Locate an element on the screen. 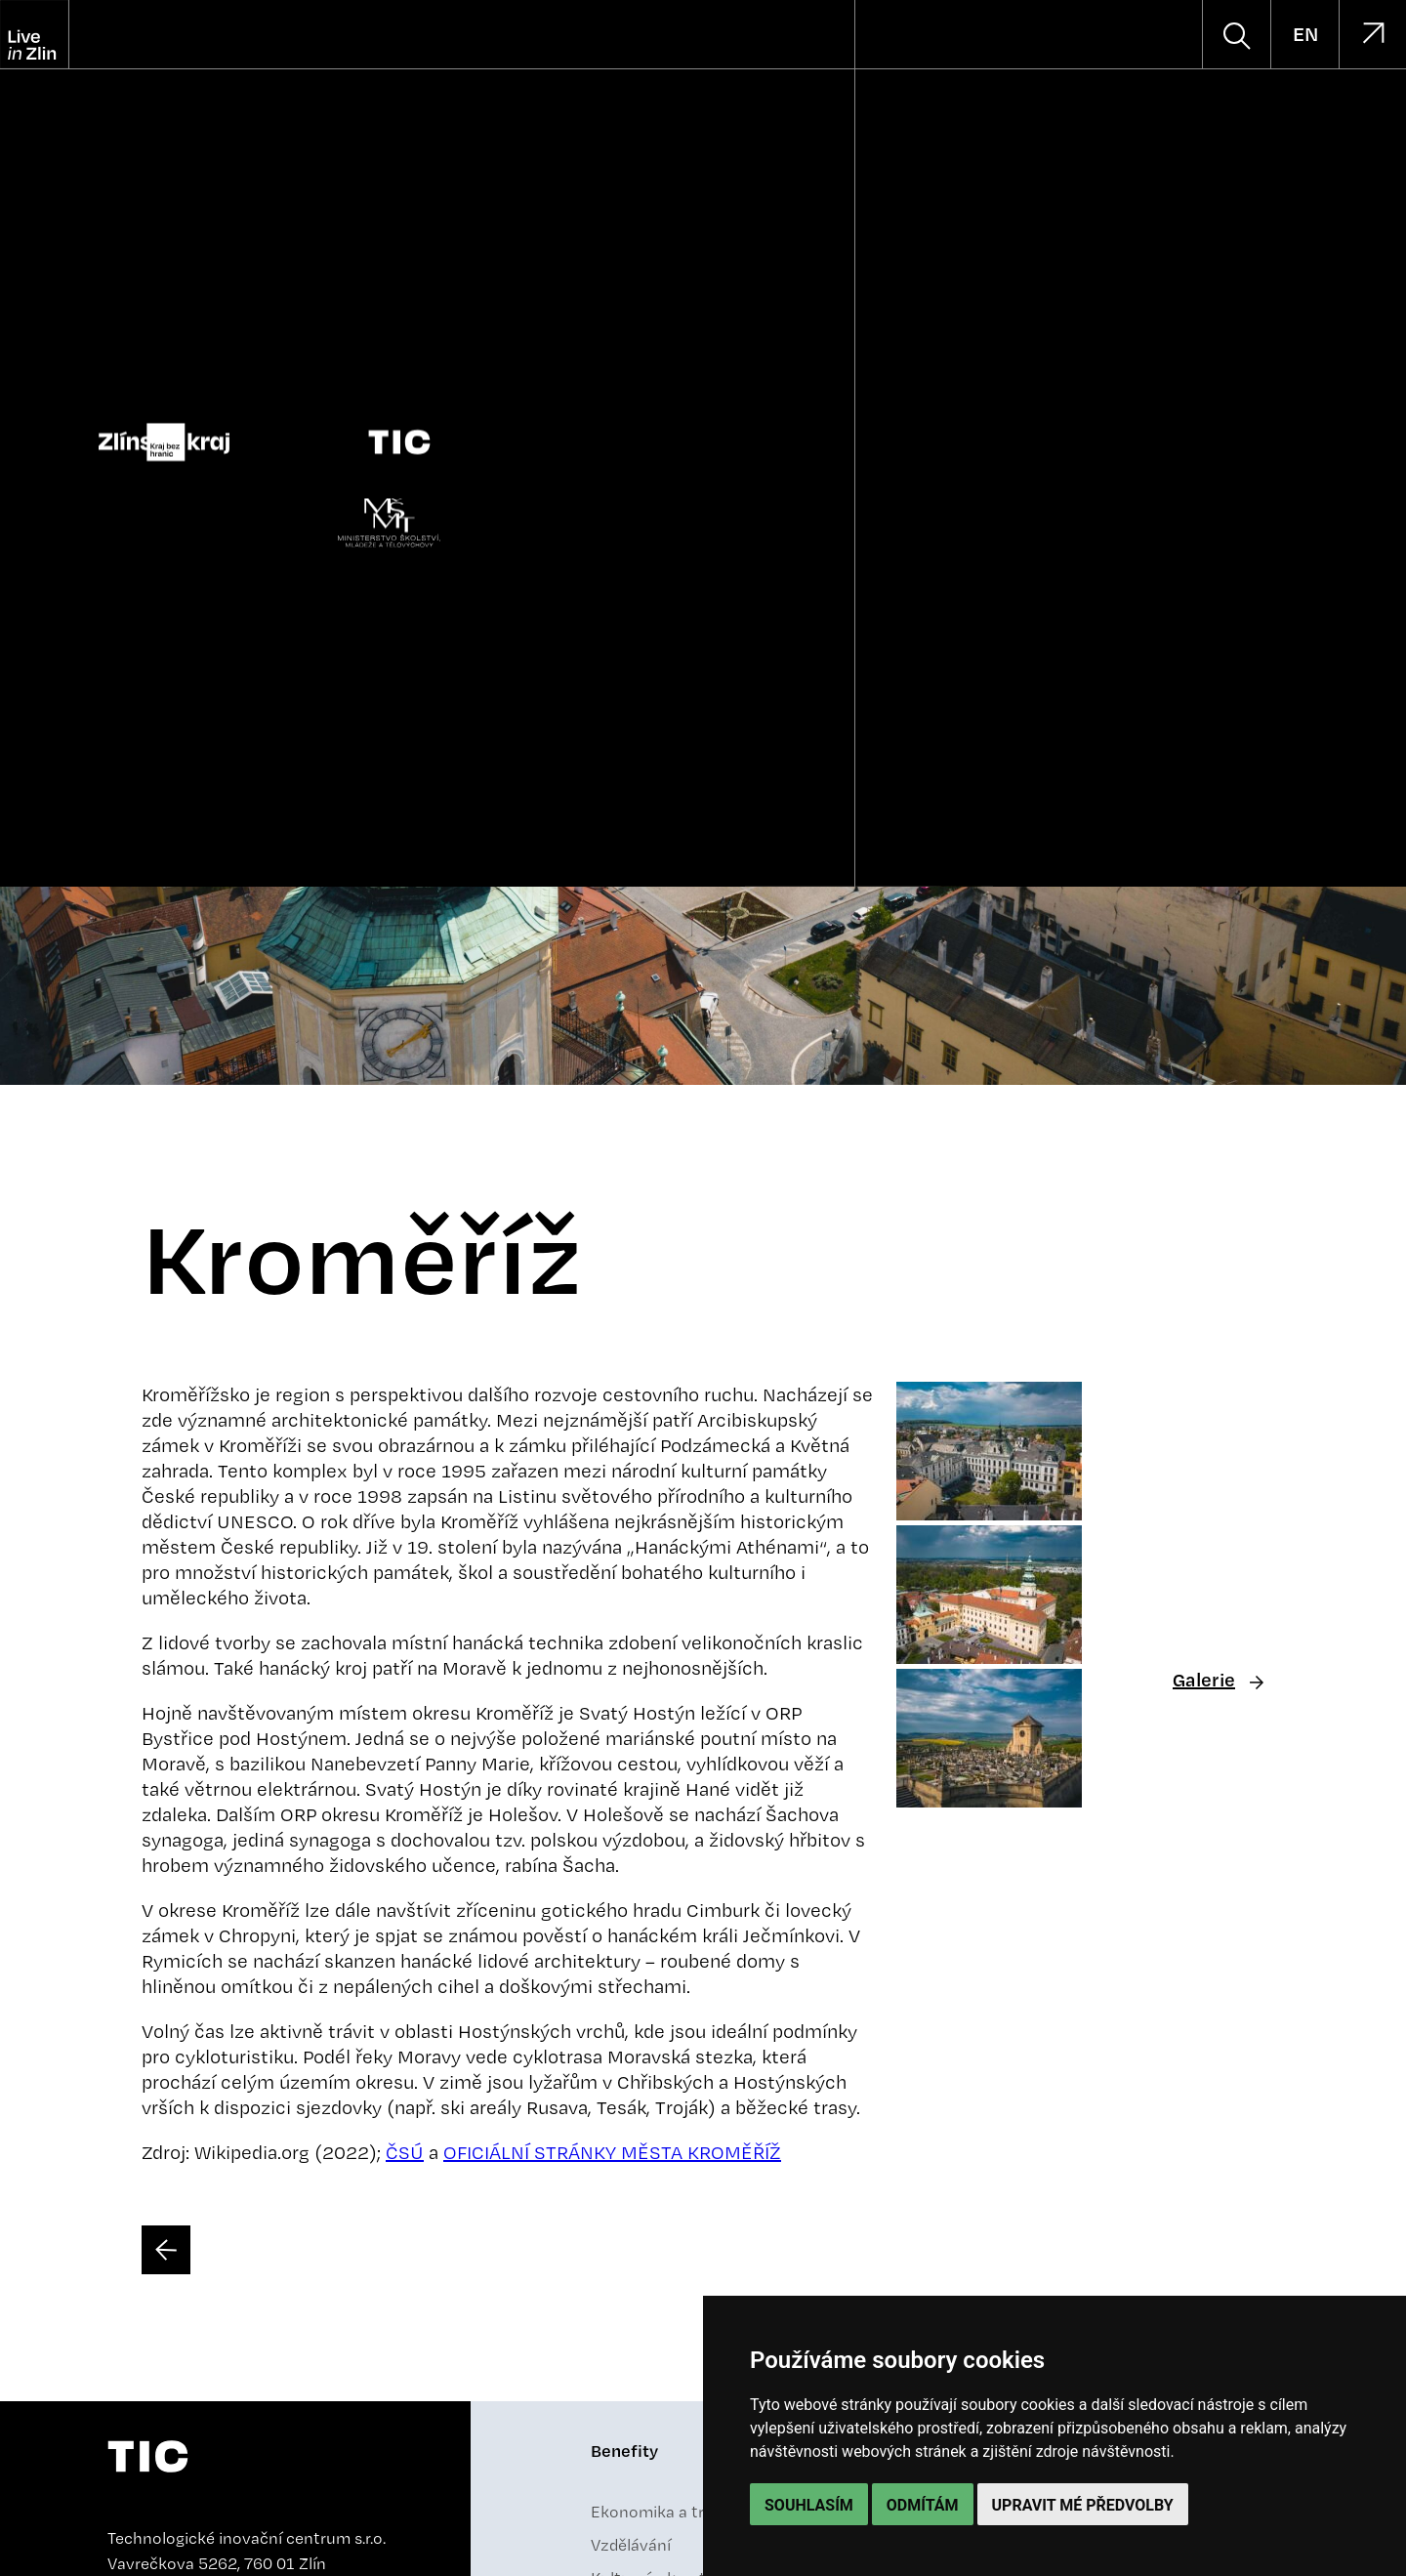 The height and width of the screenshot is (2576, 1406). Upravit mé předvolby [button] is located at coordinates (1083, 2505).